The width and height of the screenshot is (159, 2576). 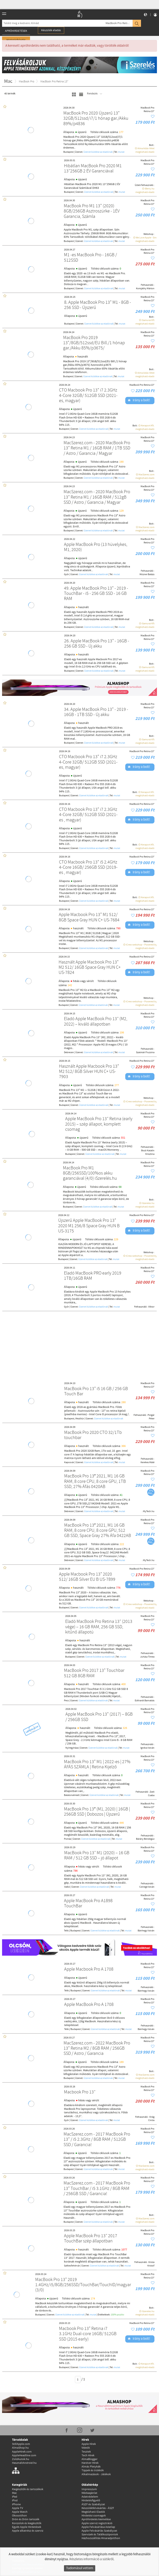 What do you see at coordinates (89, 2404) in the screenshot?
I see `Apple Hírek` at bounding box center [89, 2404].